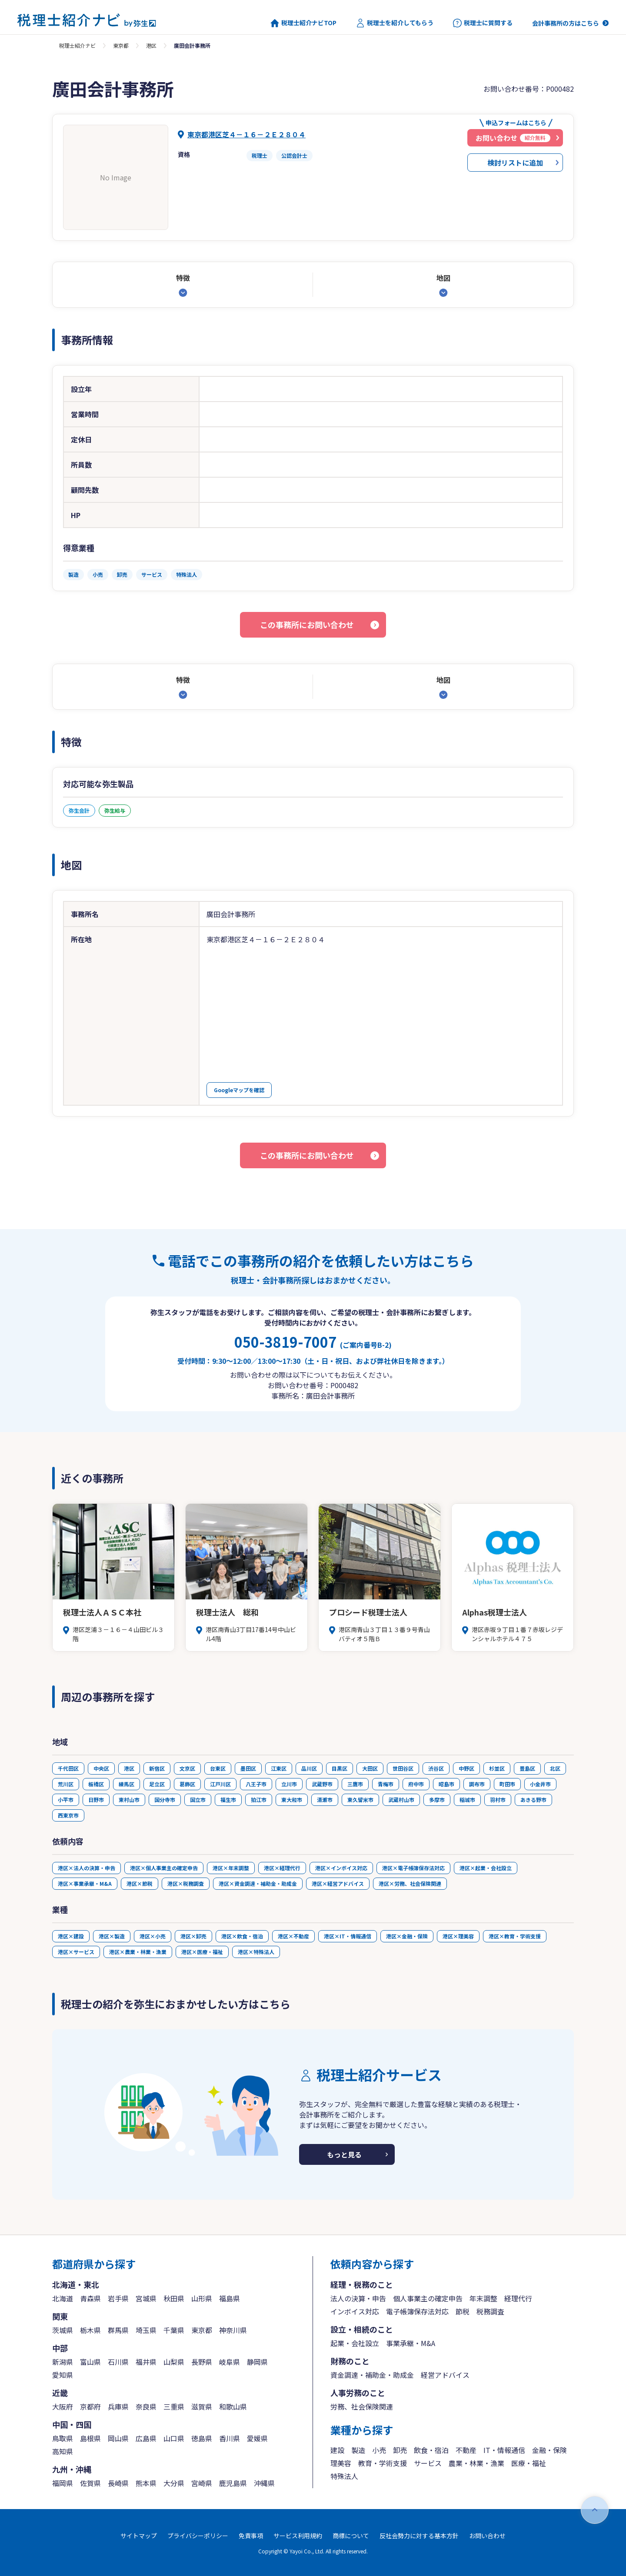  Describe the element at coordinates (347, 1936) in the screenshot. I see `港区×IT・情報通信` at that location.